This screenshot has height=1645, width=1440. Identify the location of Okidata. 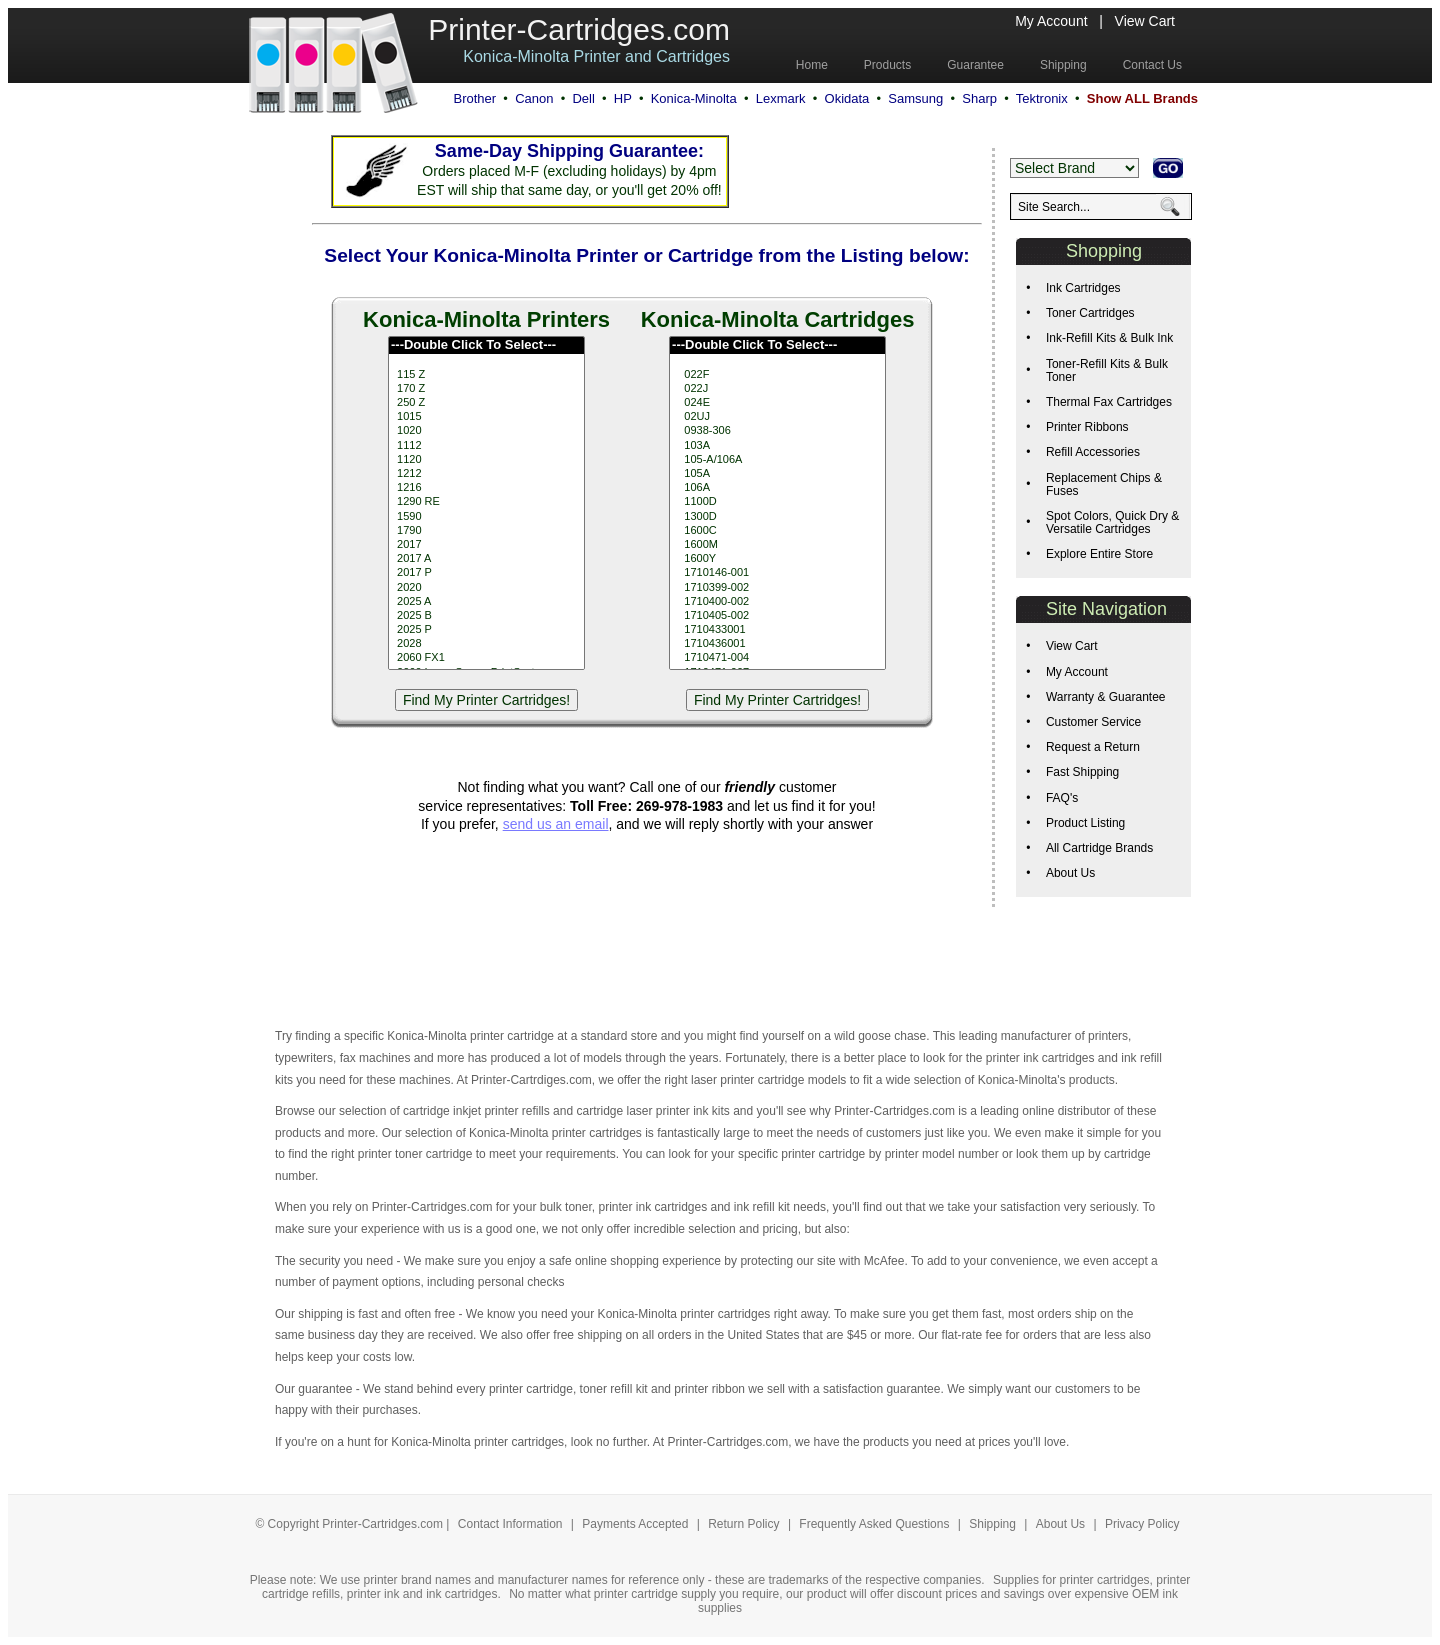
(847, 98).